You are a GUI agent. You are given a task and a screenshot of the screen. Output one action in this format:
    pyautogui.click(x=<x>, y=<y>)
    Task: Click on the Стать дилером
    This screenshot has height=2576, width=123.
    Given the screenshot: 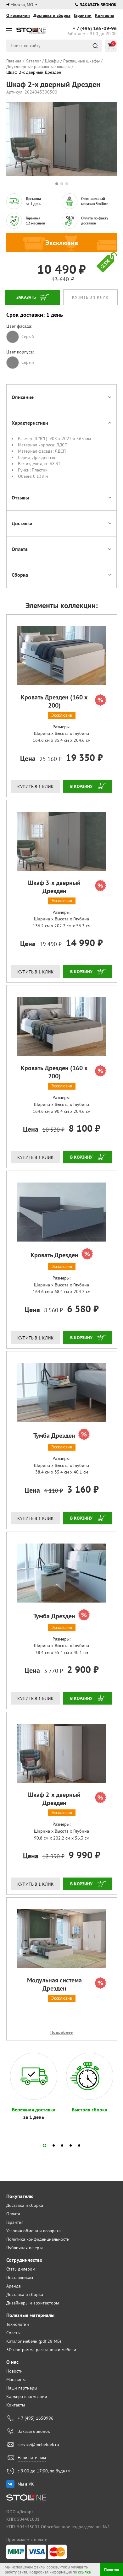 What is the action you would take?
    pyautogui.click(x=20, y=2269)
    